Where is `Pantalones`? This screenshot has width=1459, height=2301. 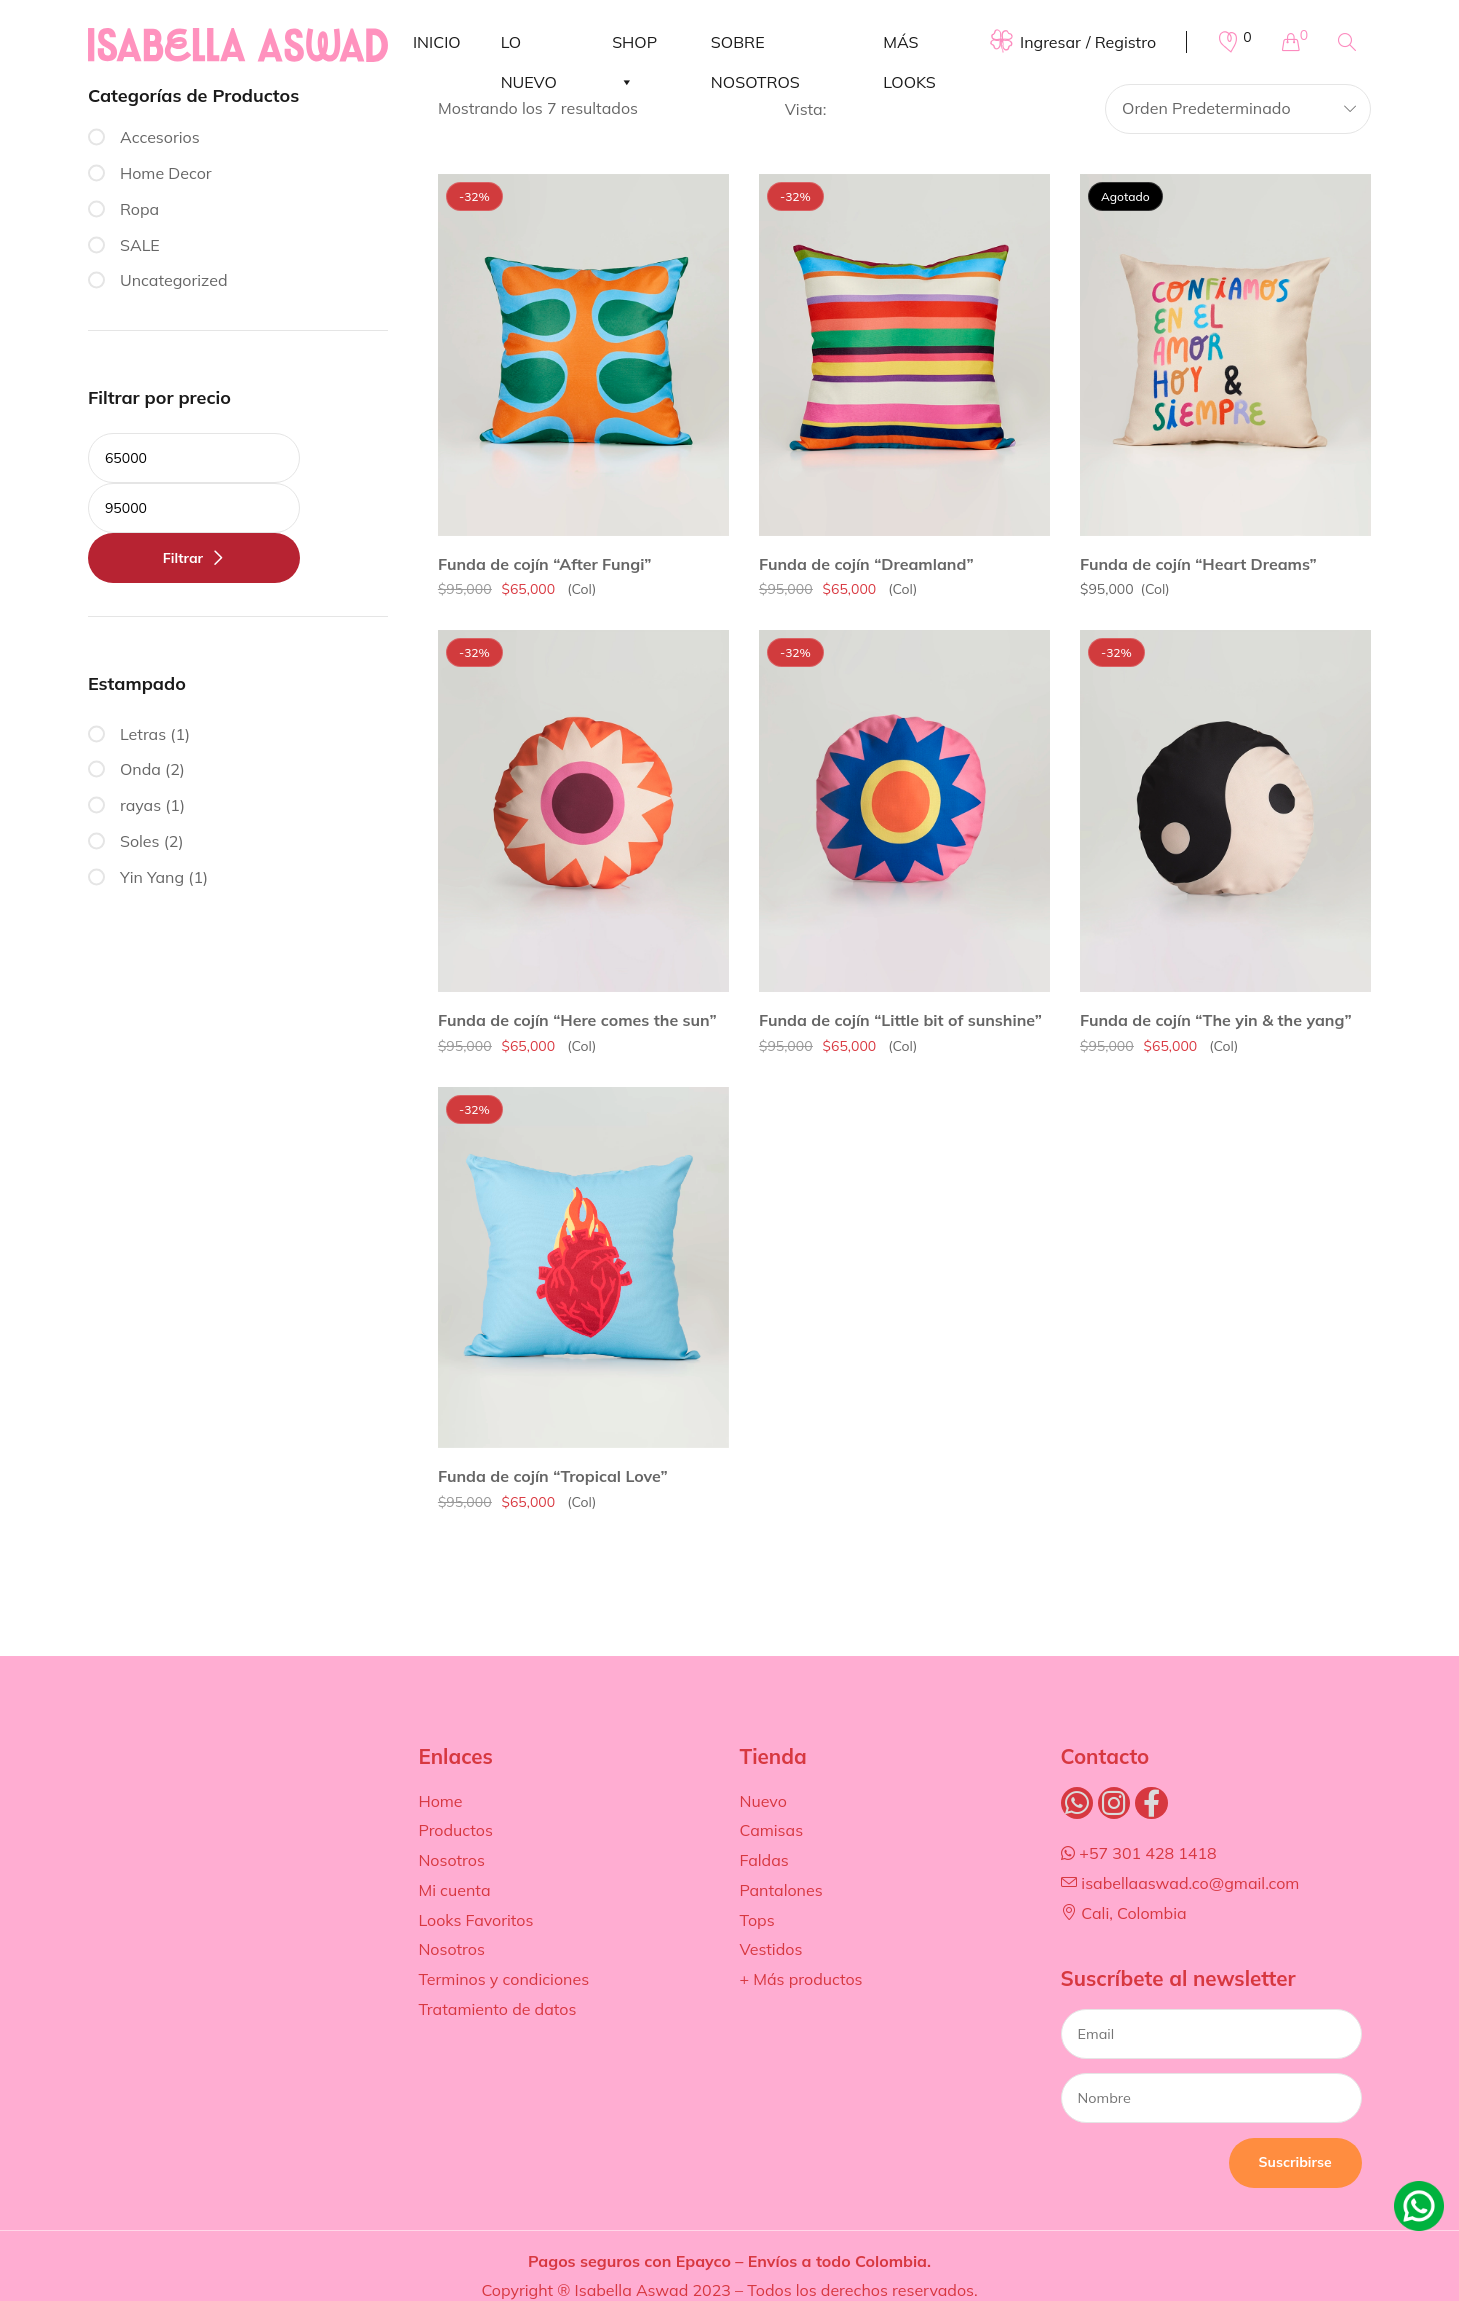
Pantalones is located at coordinates (780, 1890).